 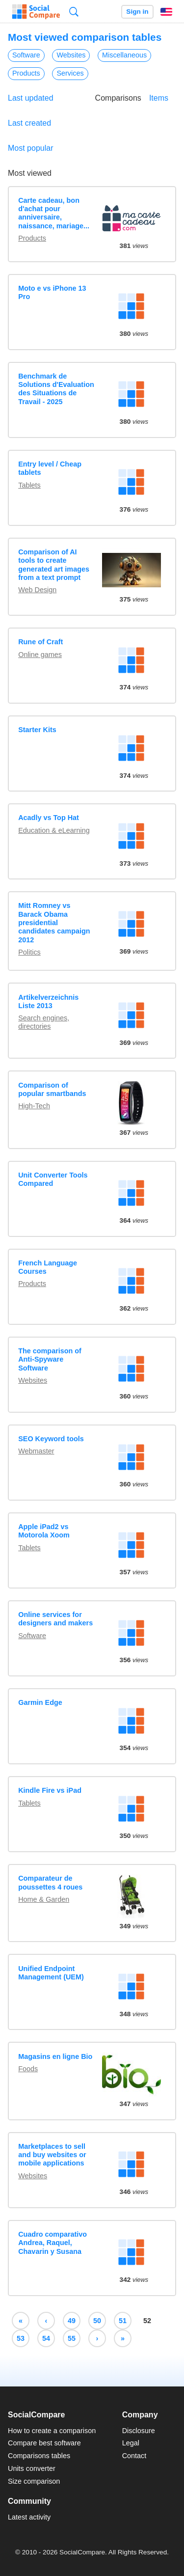 What do you see at coordinates (30, 173) in the screenshot?
I see `Most viewed` at bounding box center [30, 173].